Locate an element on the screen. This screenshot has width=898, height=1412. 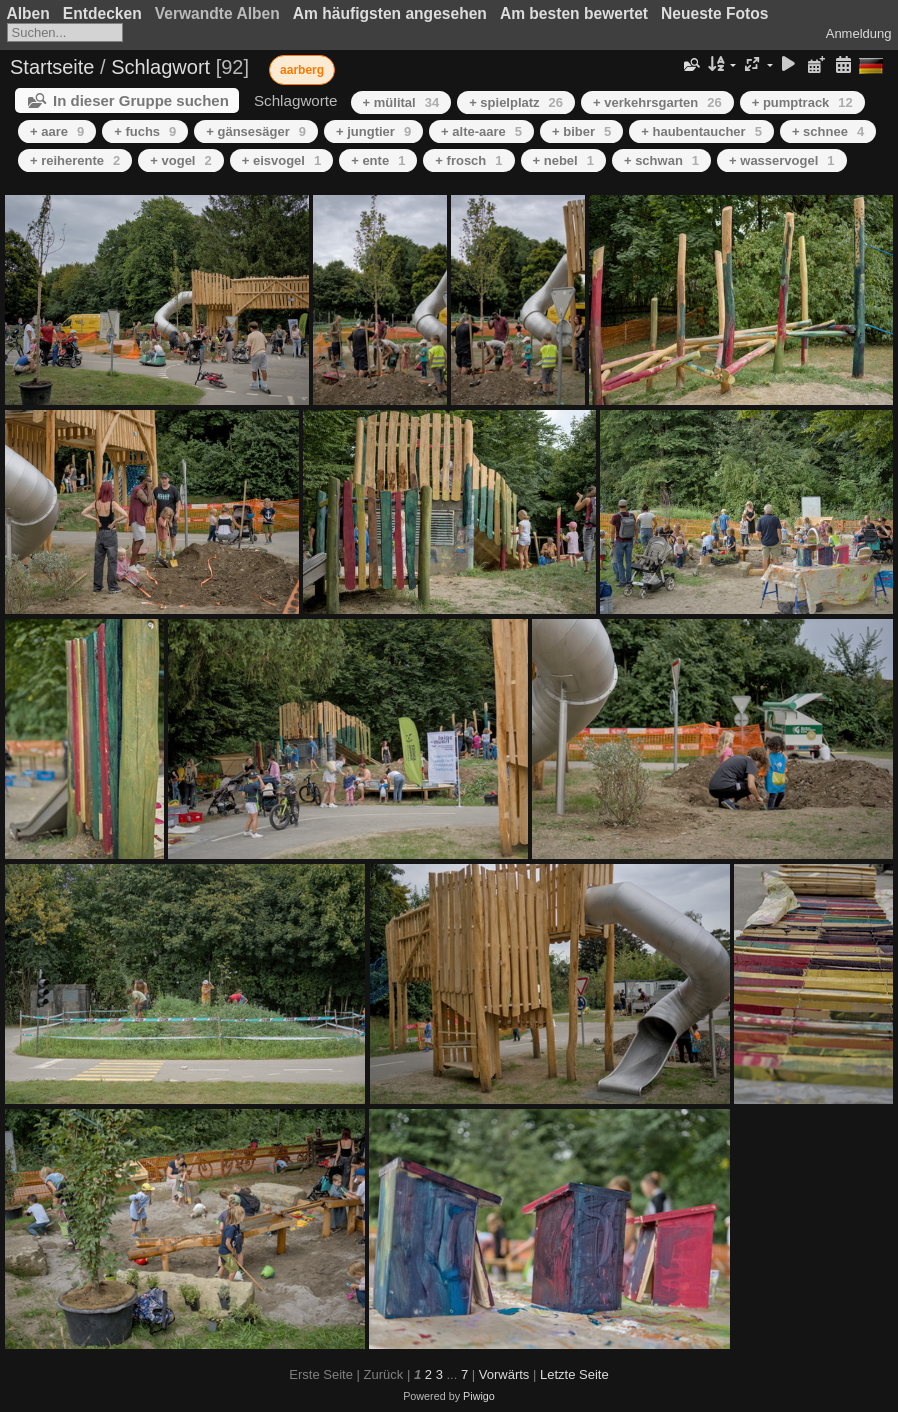
Am häufigsten angesehen is located at coordinates (390, 13).